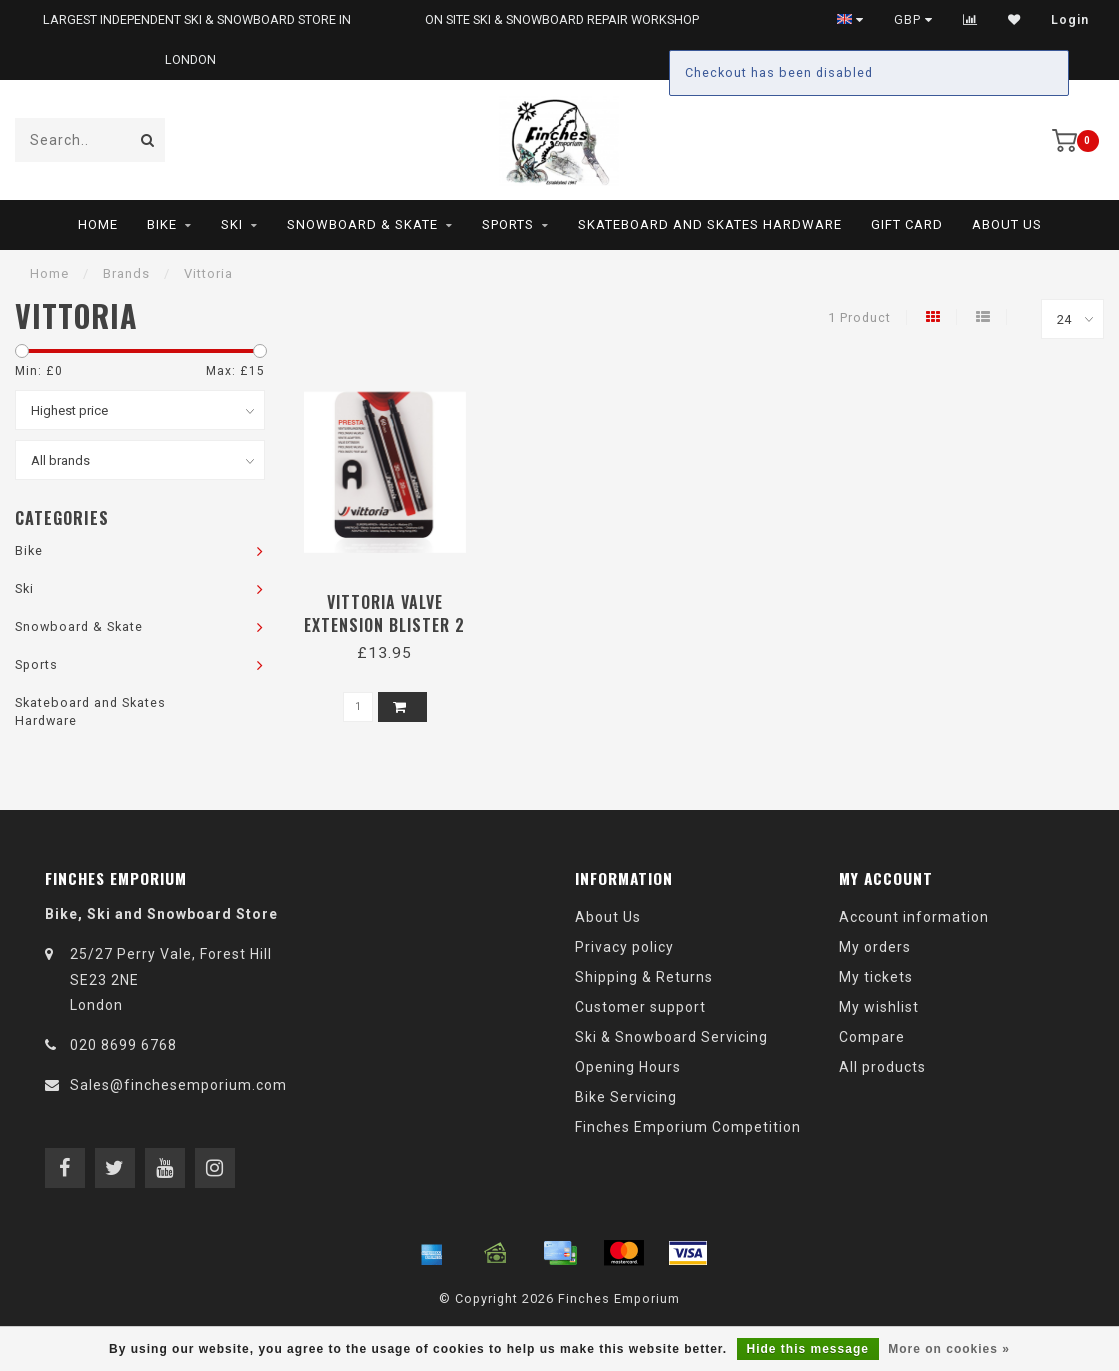 This screenshot has width=1119, height=1371. Describe the element at coordinates (872, 1037) in the screenshot. I see `Compare` at that location.